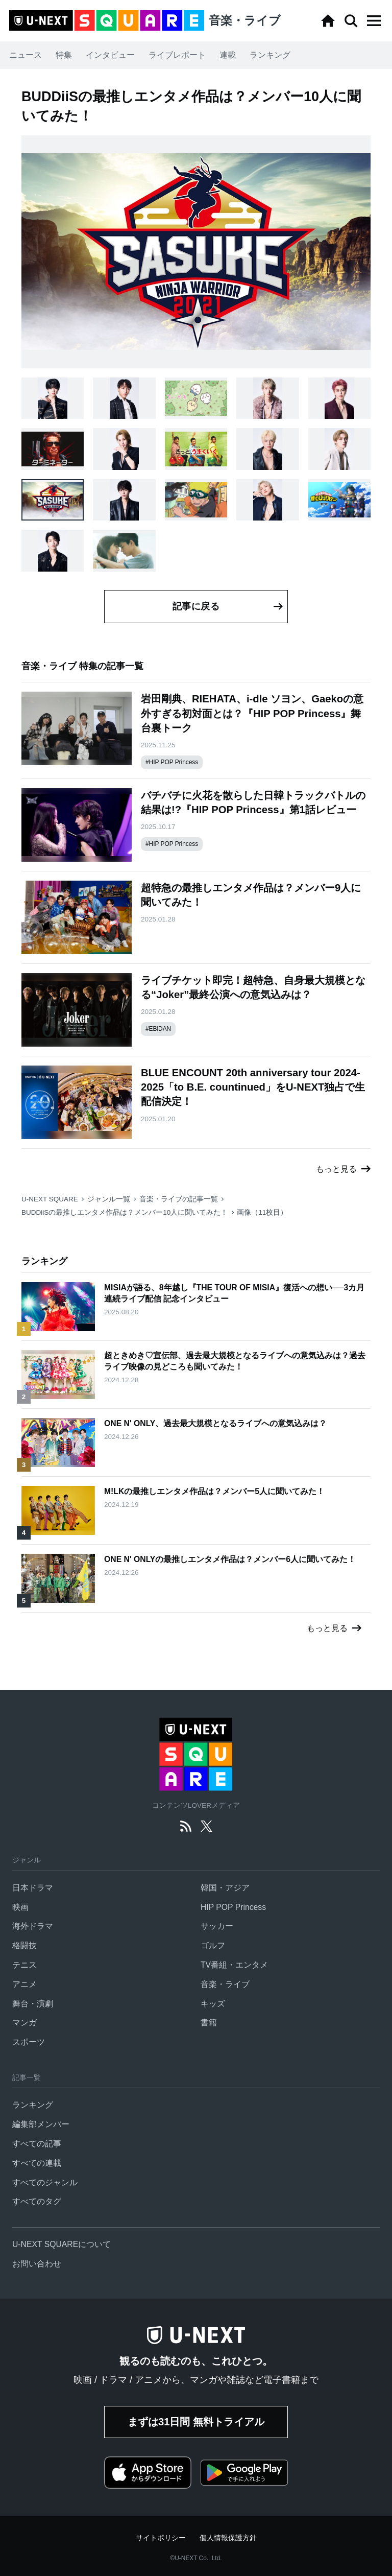  Describe the element at coordinates (270, 55) in the screenshot. I see `ランキング` at that location.